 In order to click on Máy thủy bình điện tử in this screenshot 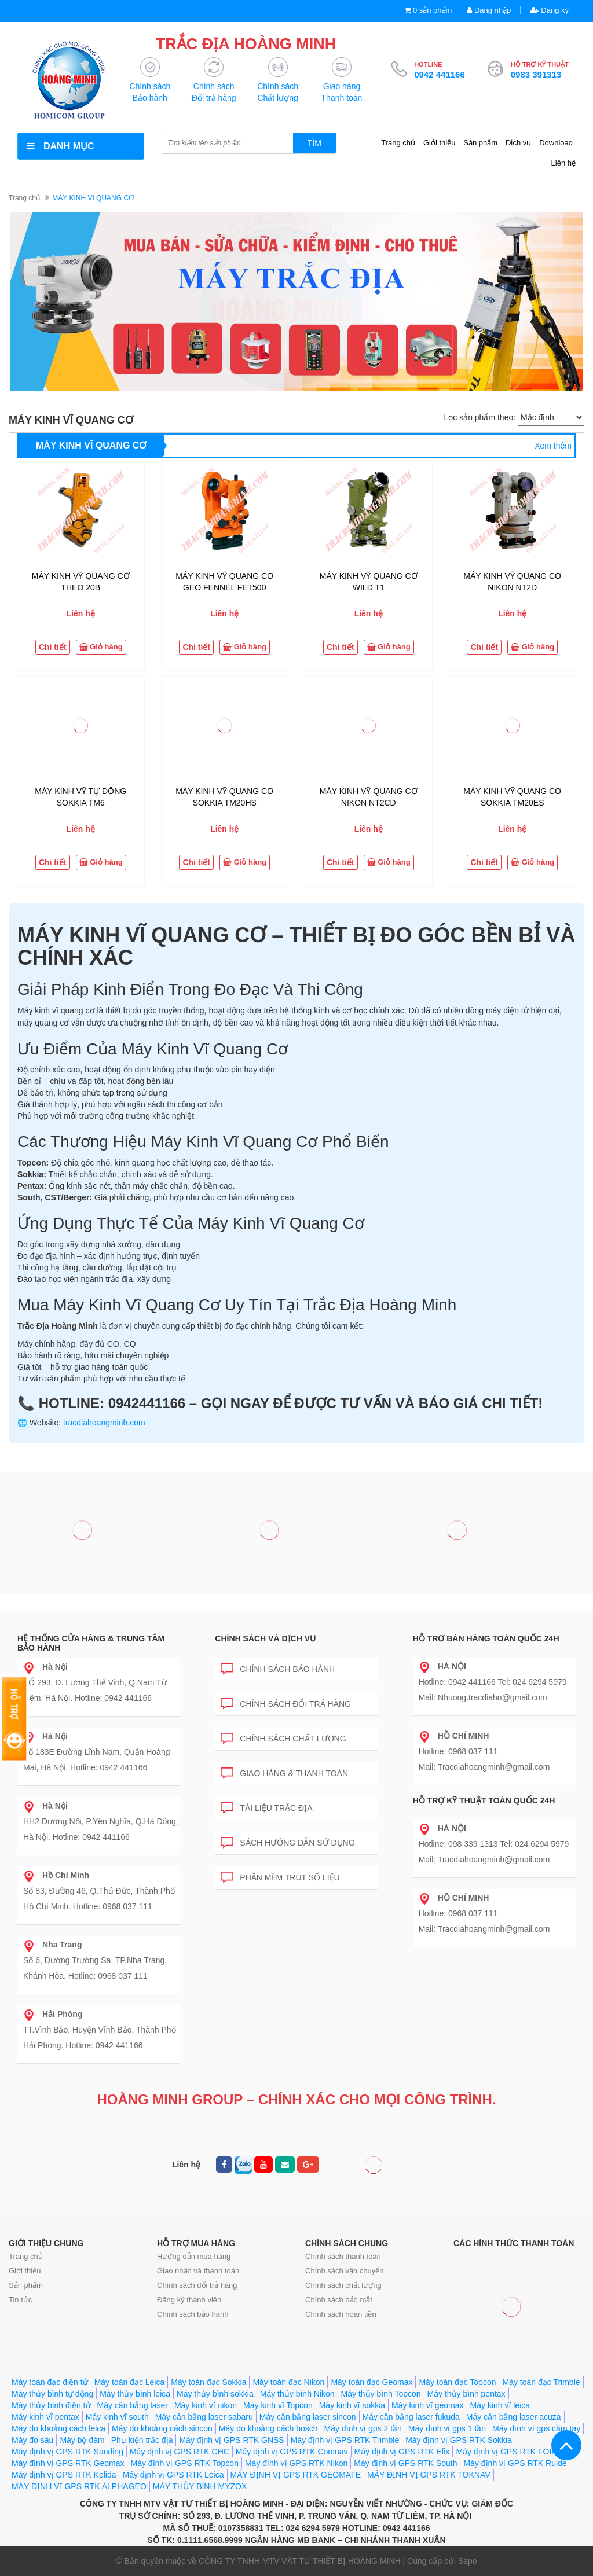, I will do `click(51, 2405)`.